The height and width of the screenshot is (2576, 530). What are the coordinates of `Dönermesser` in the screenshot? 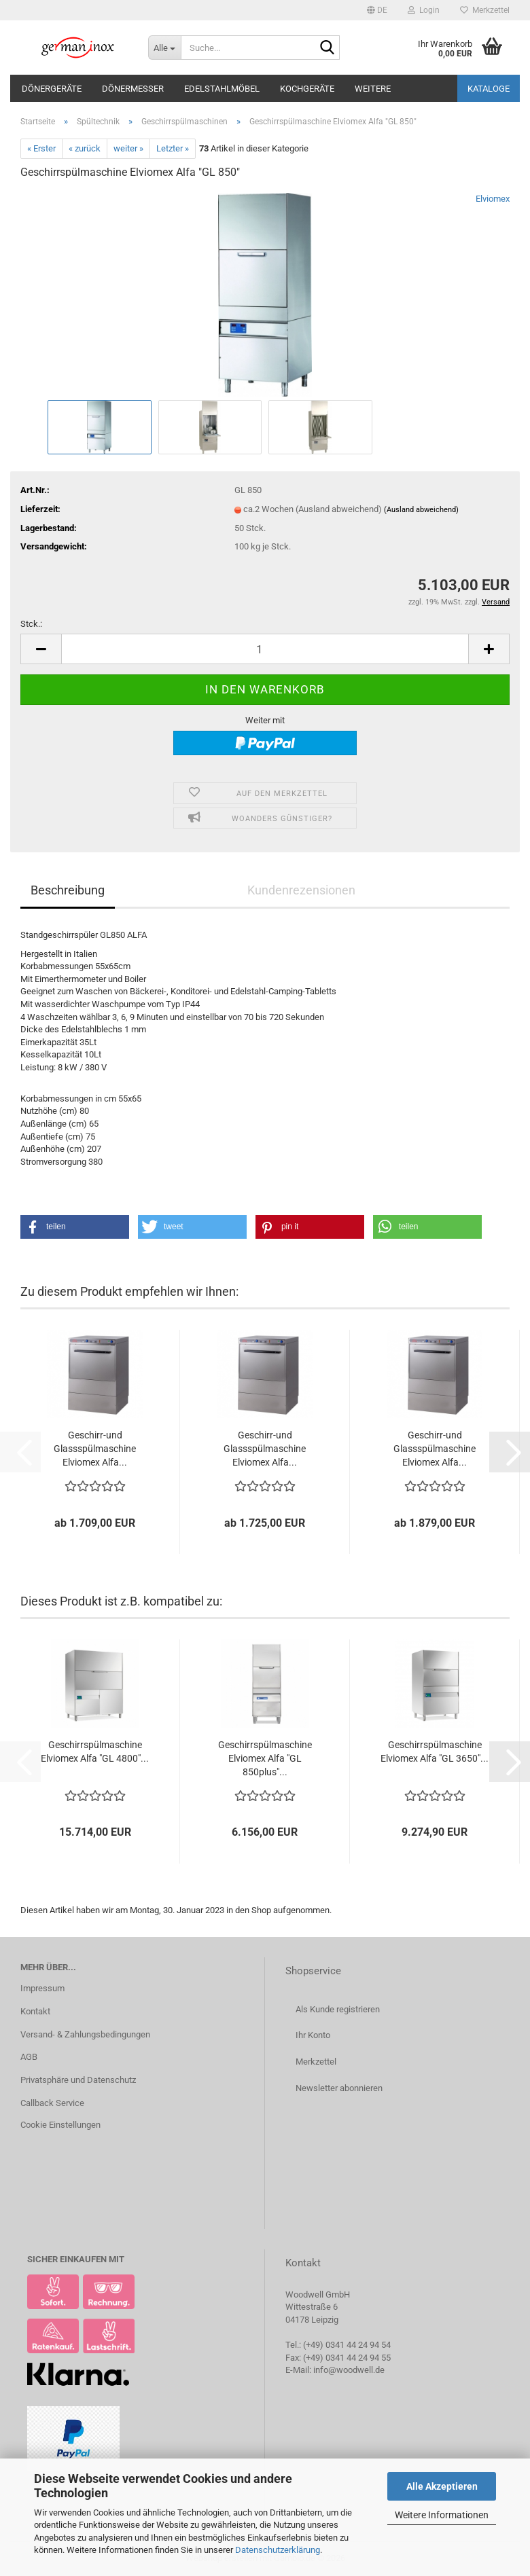 It's located at (133, 89).